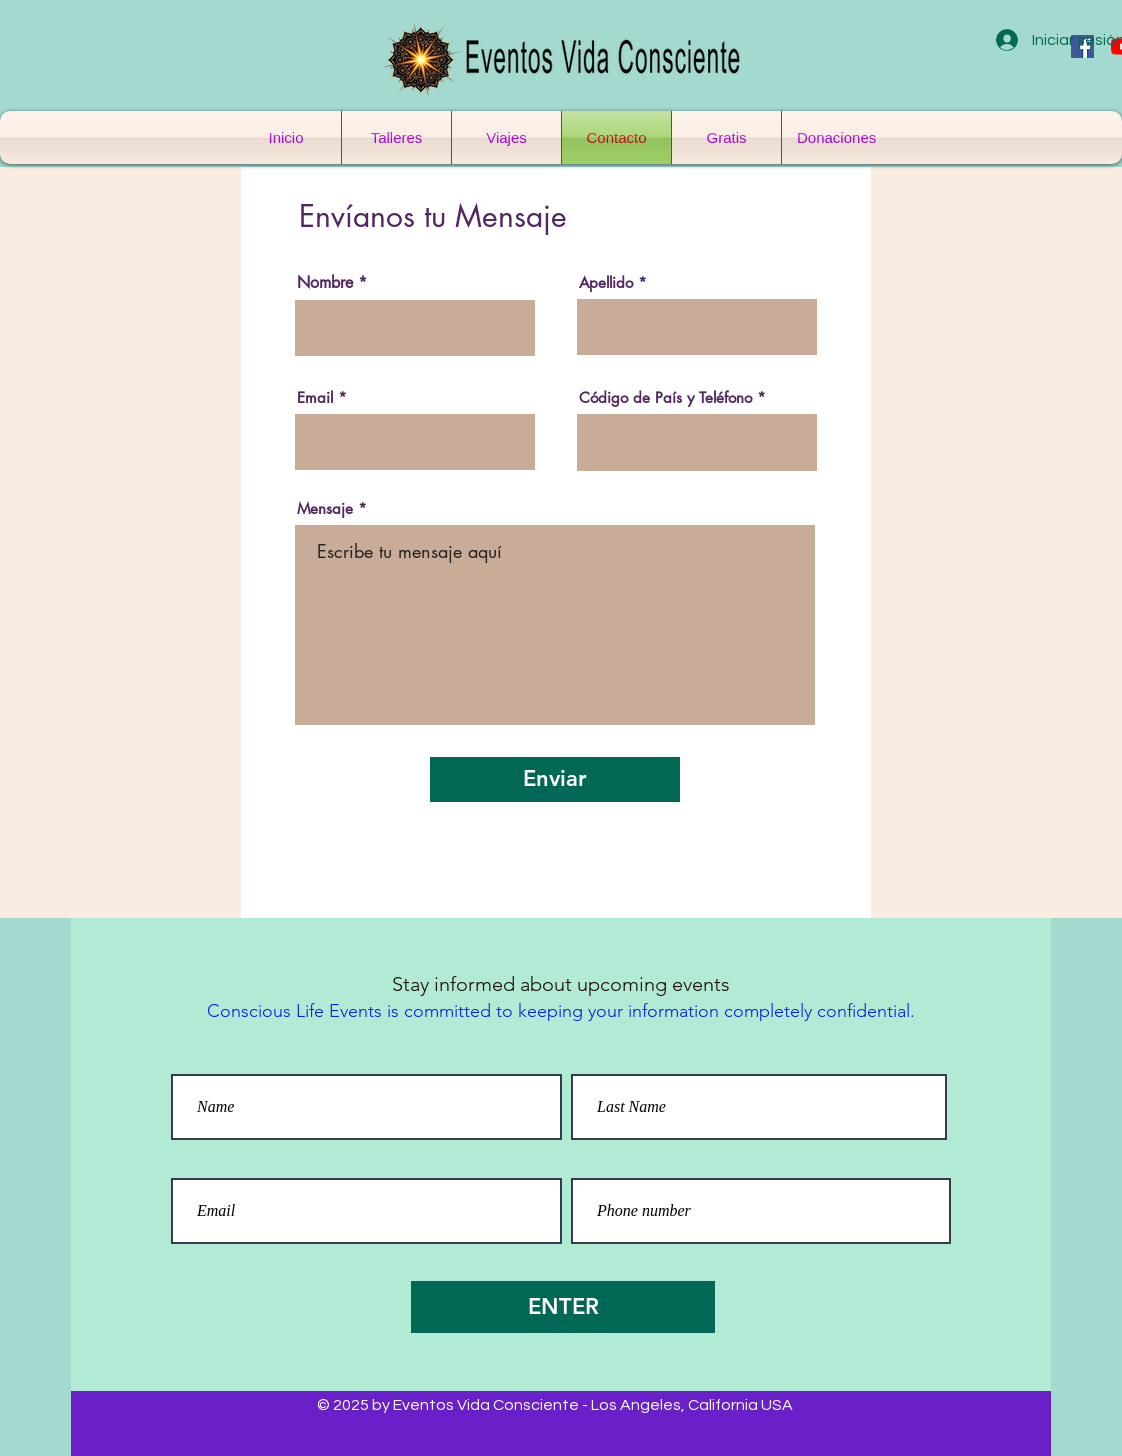 The height and width of the screenshot is (1456, 1122). Describe the element at coordinates (555, 1405) in the screenshot. I see `© 2025 by Eventos Vida Consciente - Los Angeles, California USA` at that location.